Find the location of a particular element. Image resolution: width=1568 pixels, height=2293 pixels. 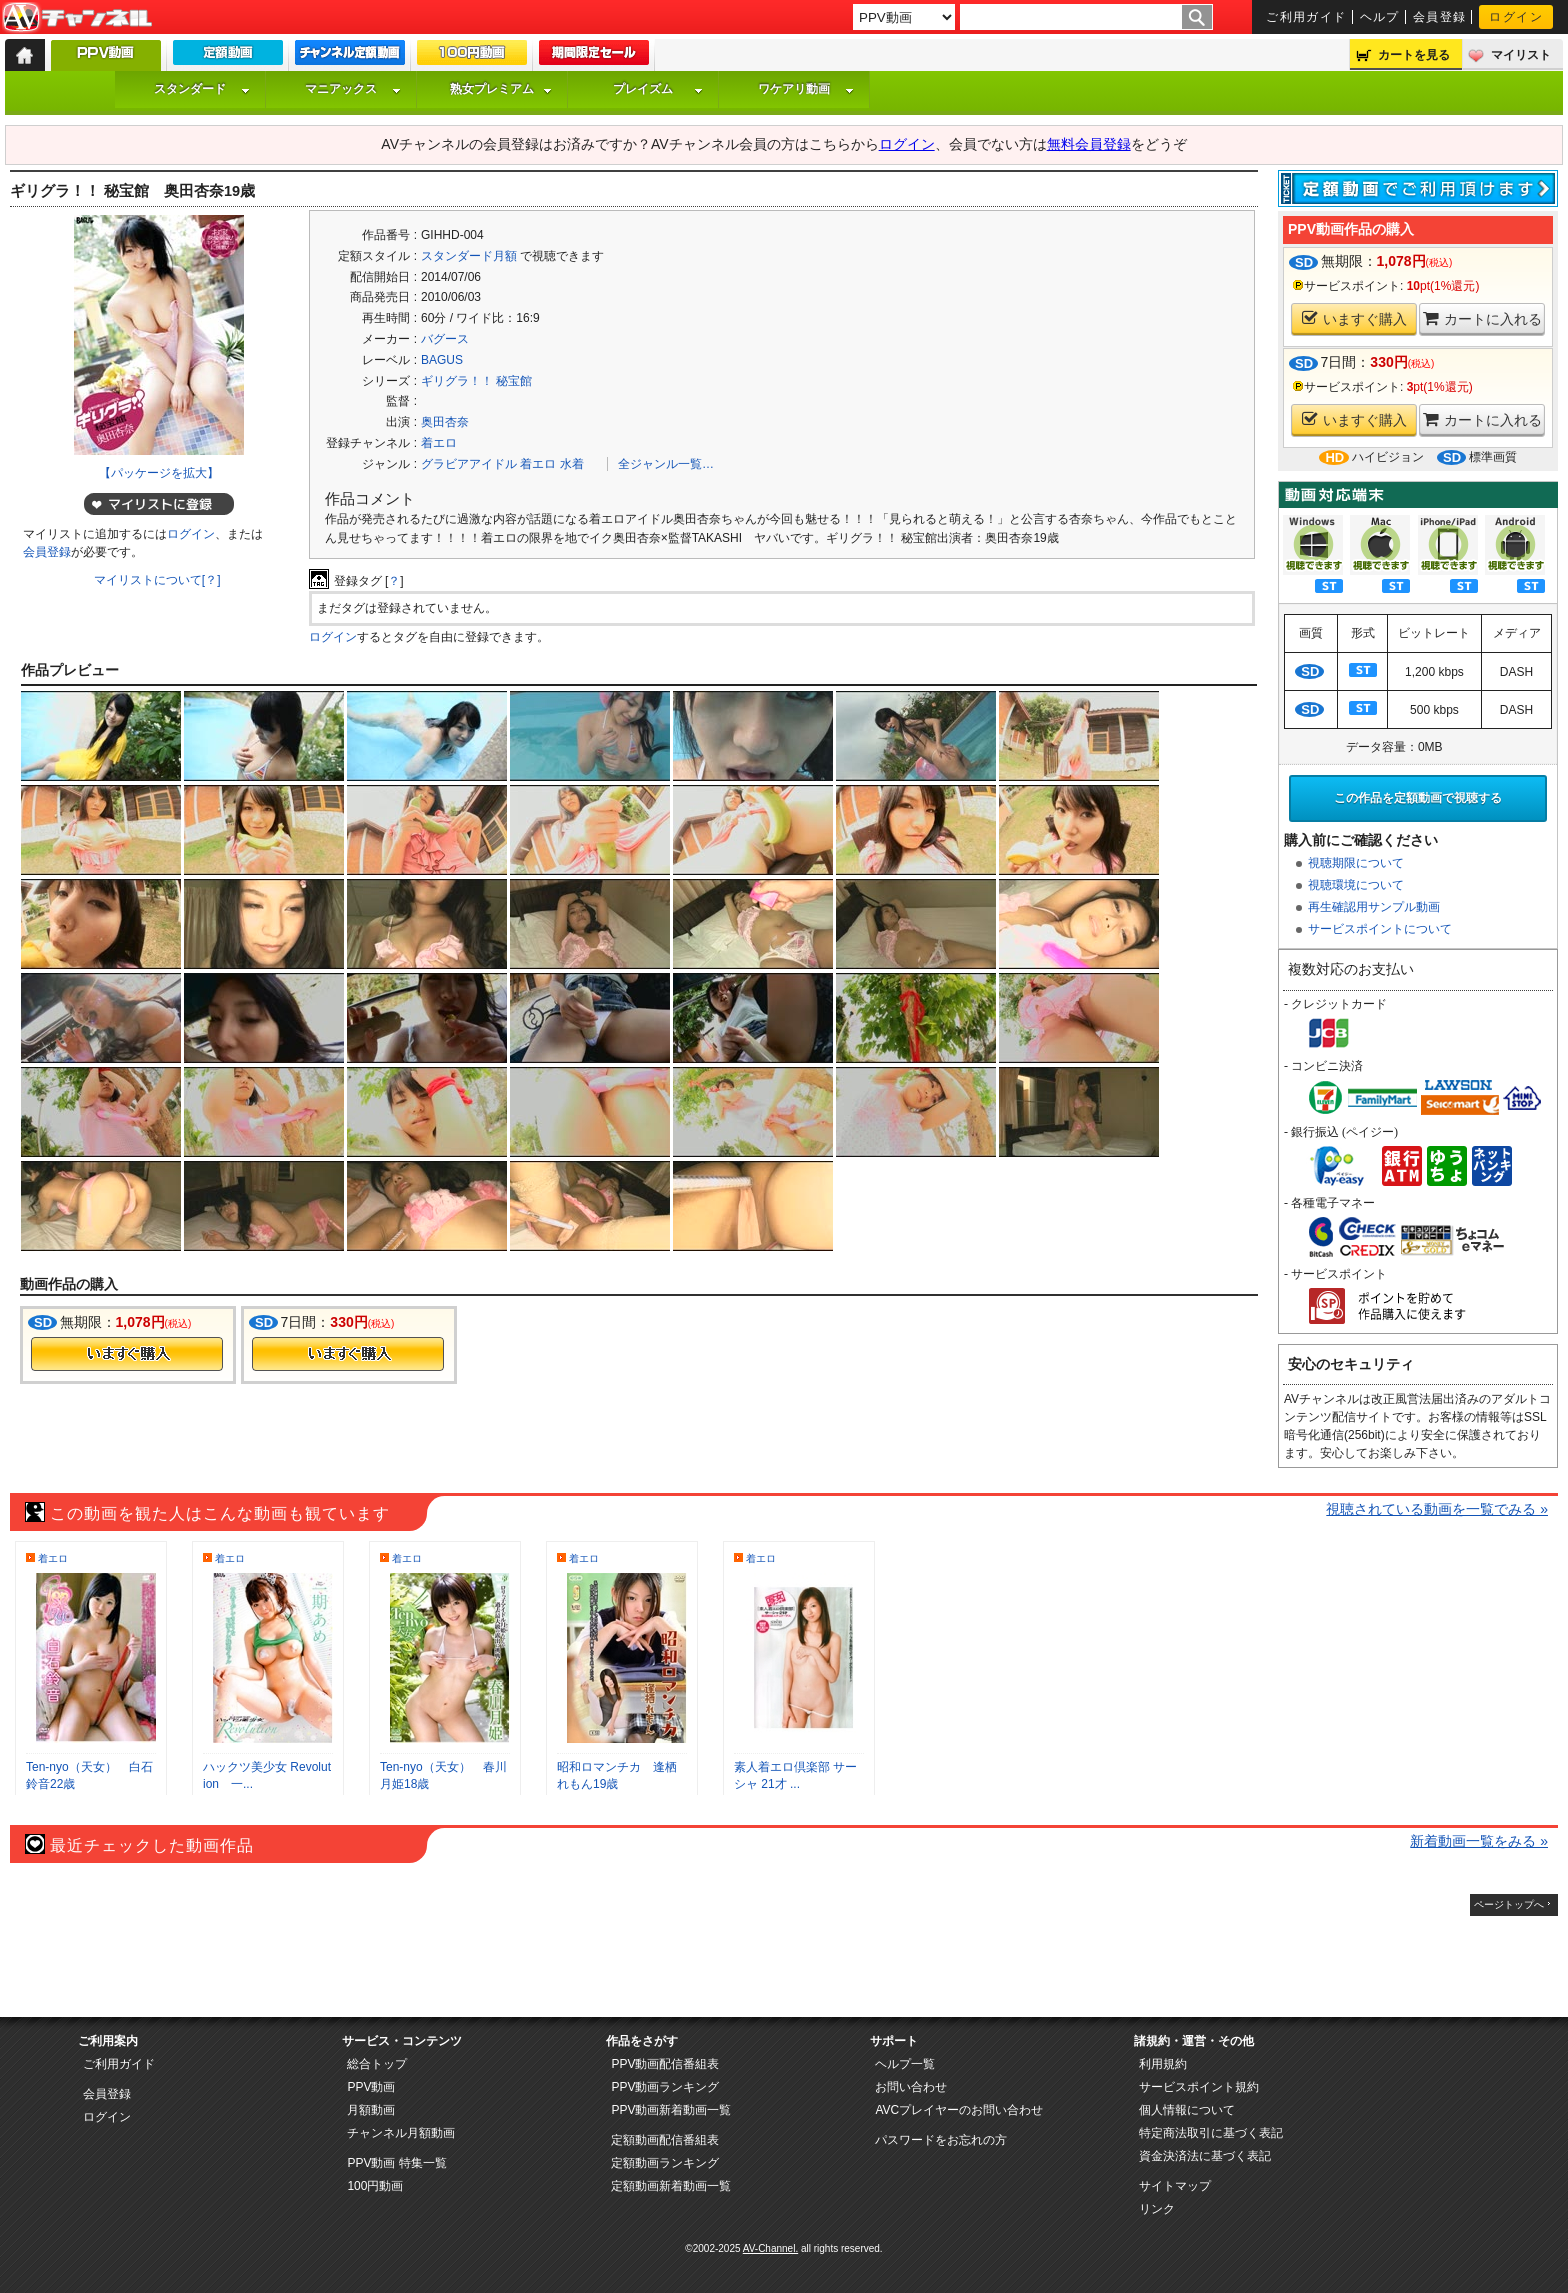

サービスポイント規約 is located at coordinates (1199, 2087).